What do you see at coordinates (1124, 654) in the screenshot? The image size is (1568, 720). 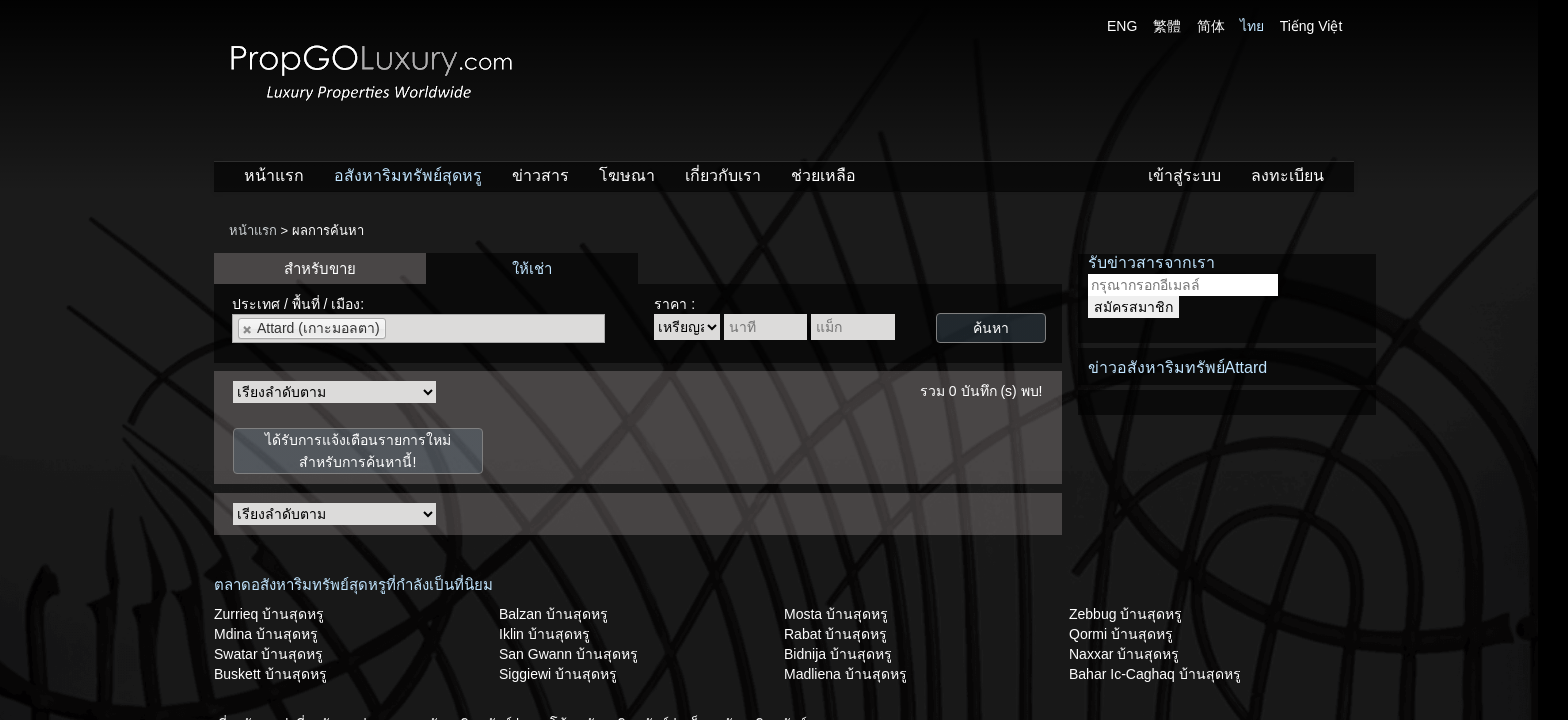 I see `Naxxar บ้านสุดหรู` at bounding box center [1124, 654].